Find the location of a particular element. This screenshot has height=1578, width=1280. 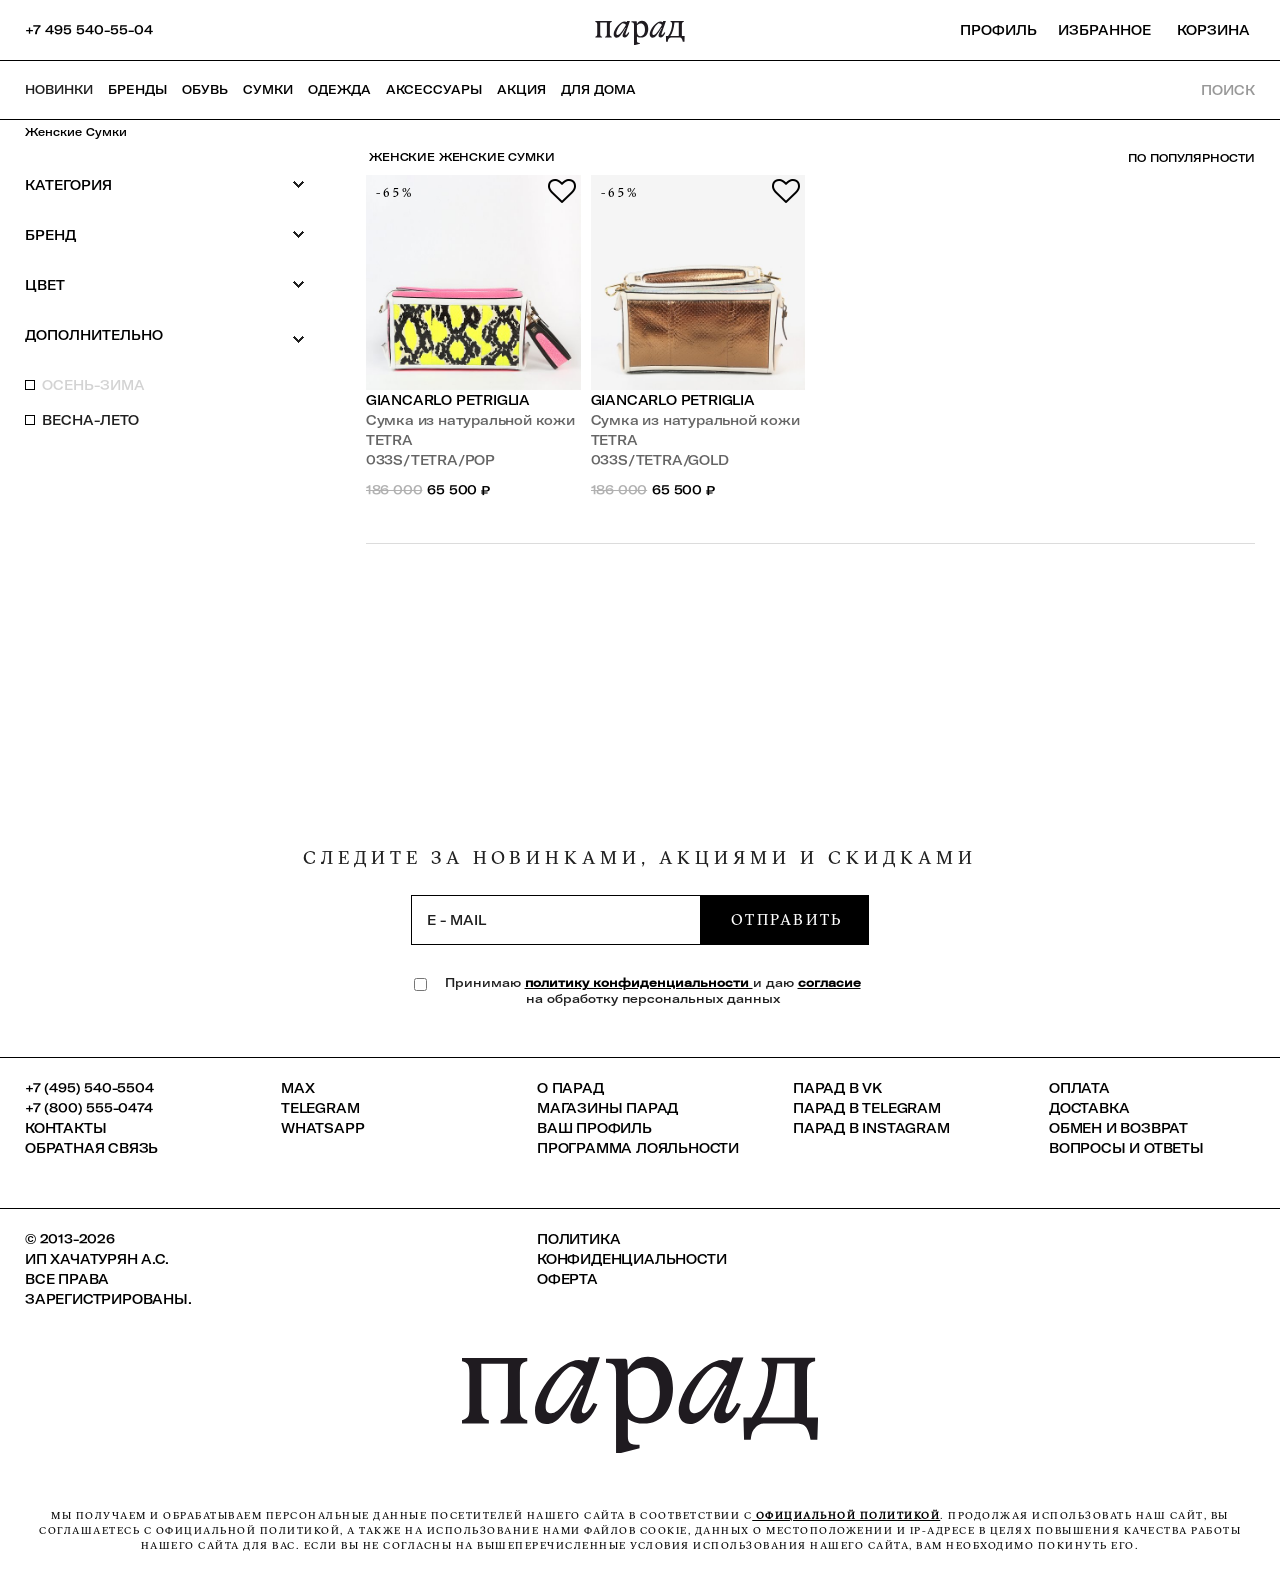

Женские сумки is located at coordinates (76, 132).